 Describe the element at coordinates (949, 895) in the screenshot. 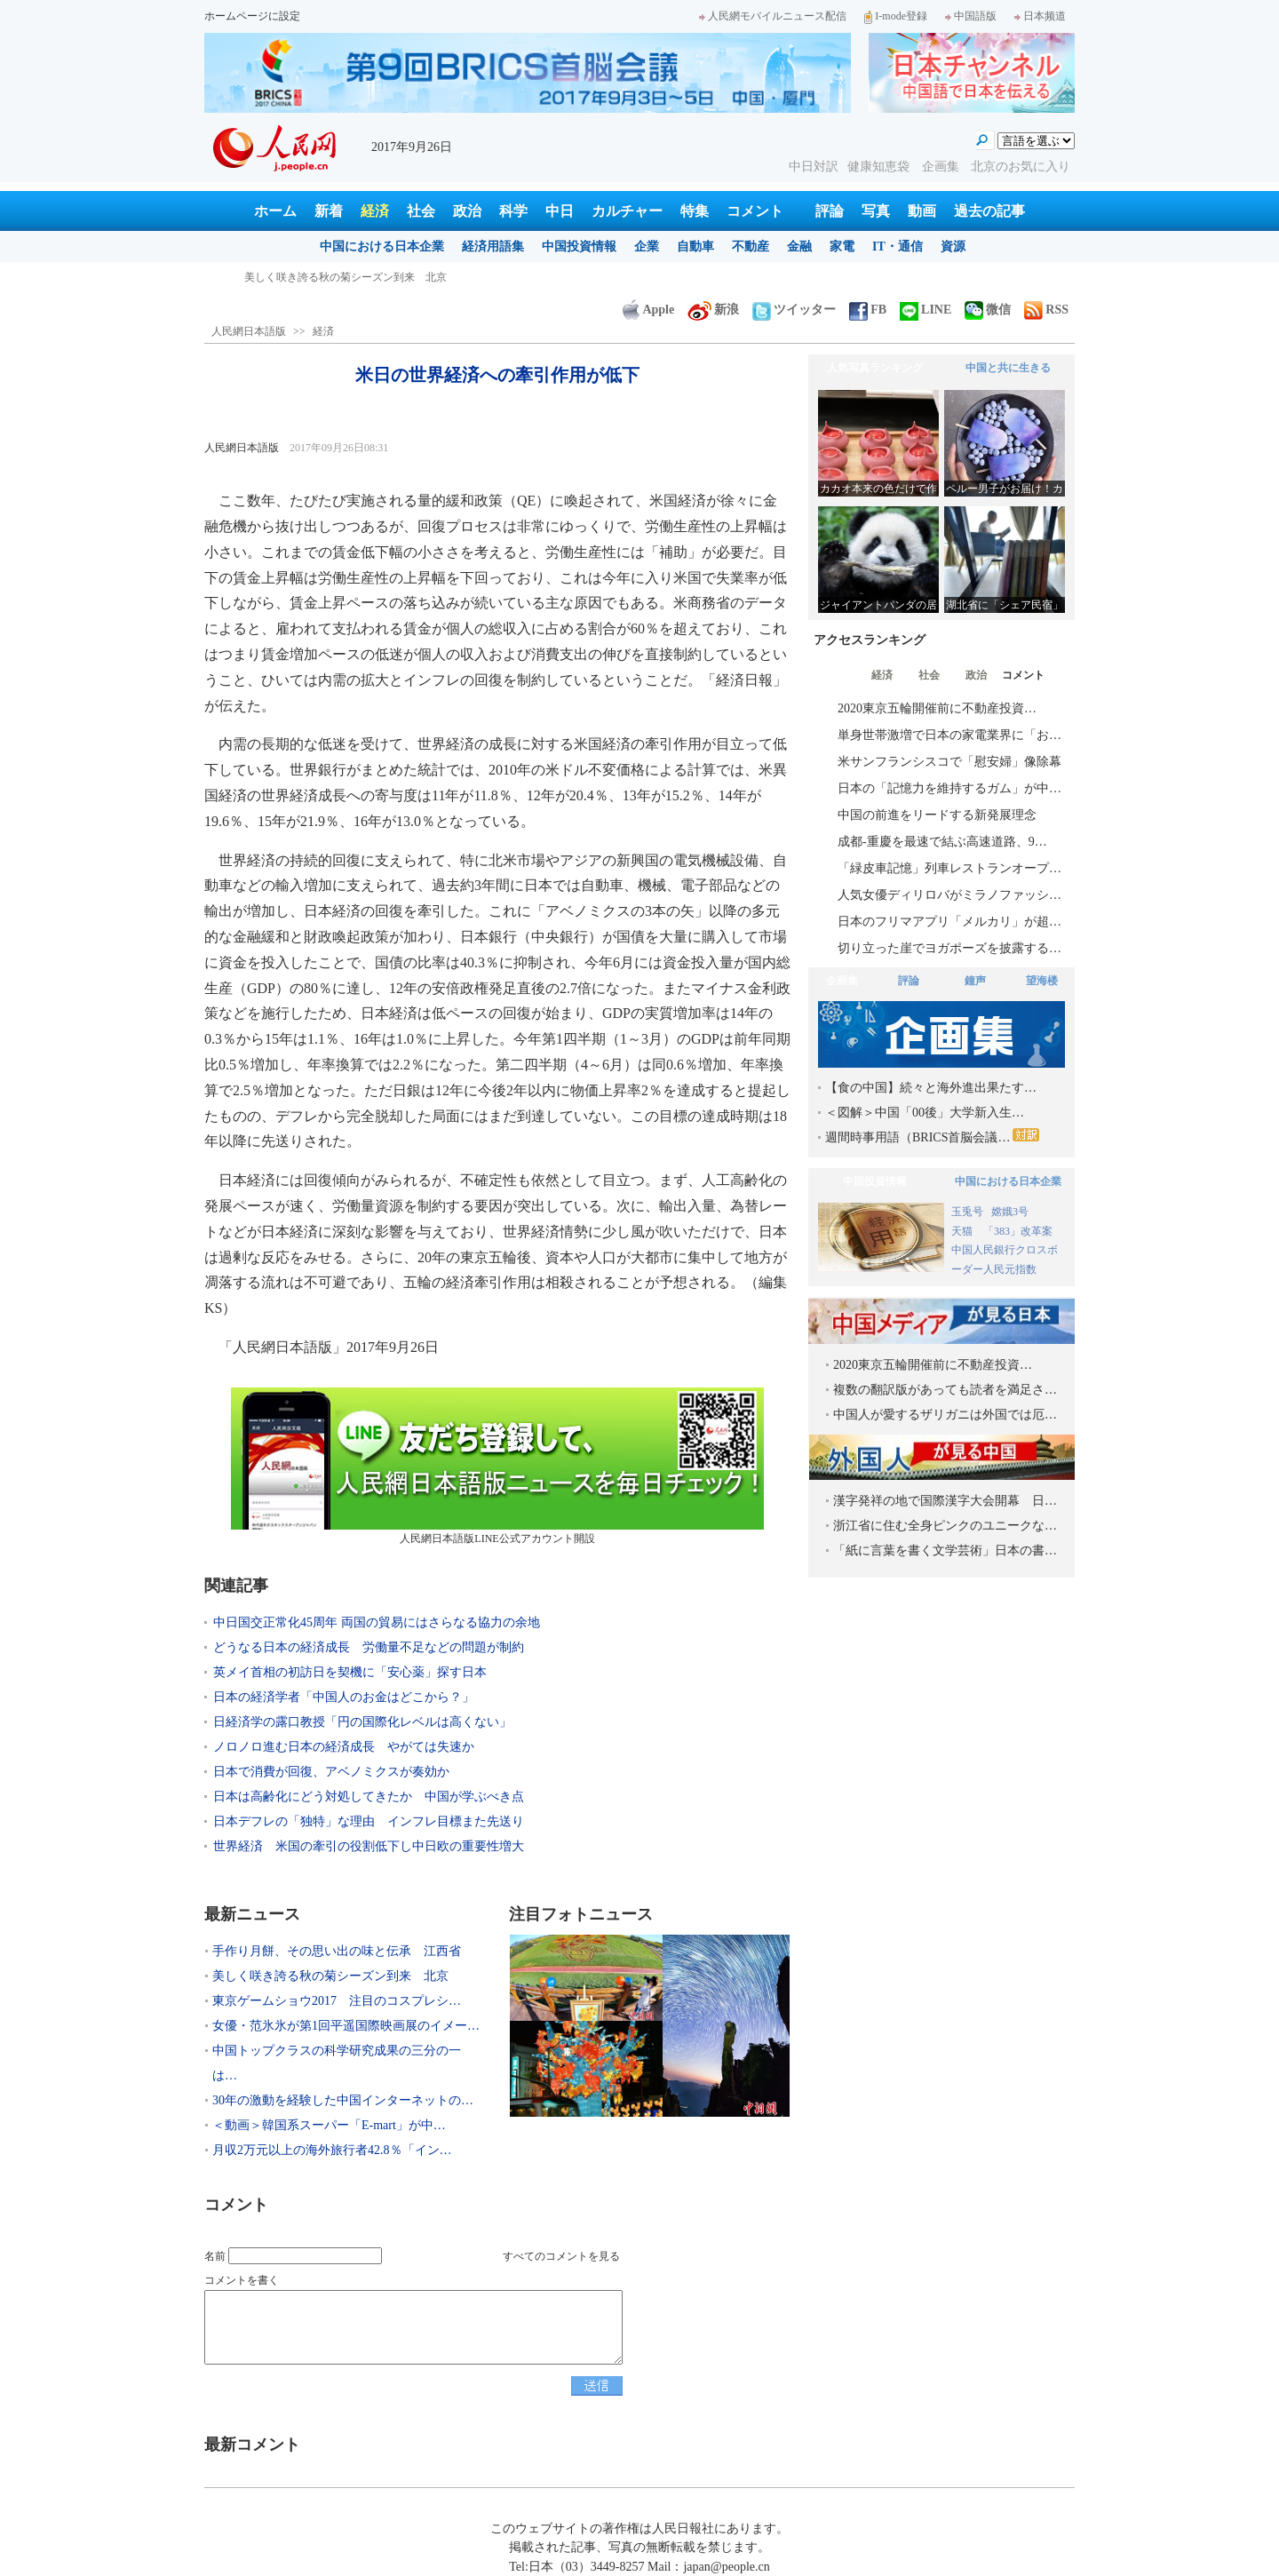

I see `人気女優ディリロバがミラノファッシ…` at that location.